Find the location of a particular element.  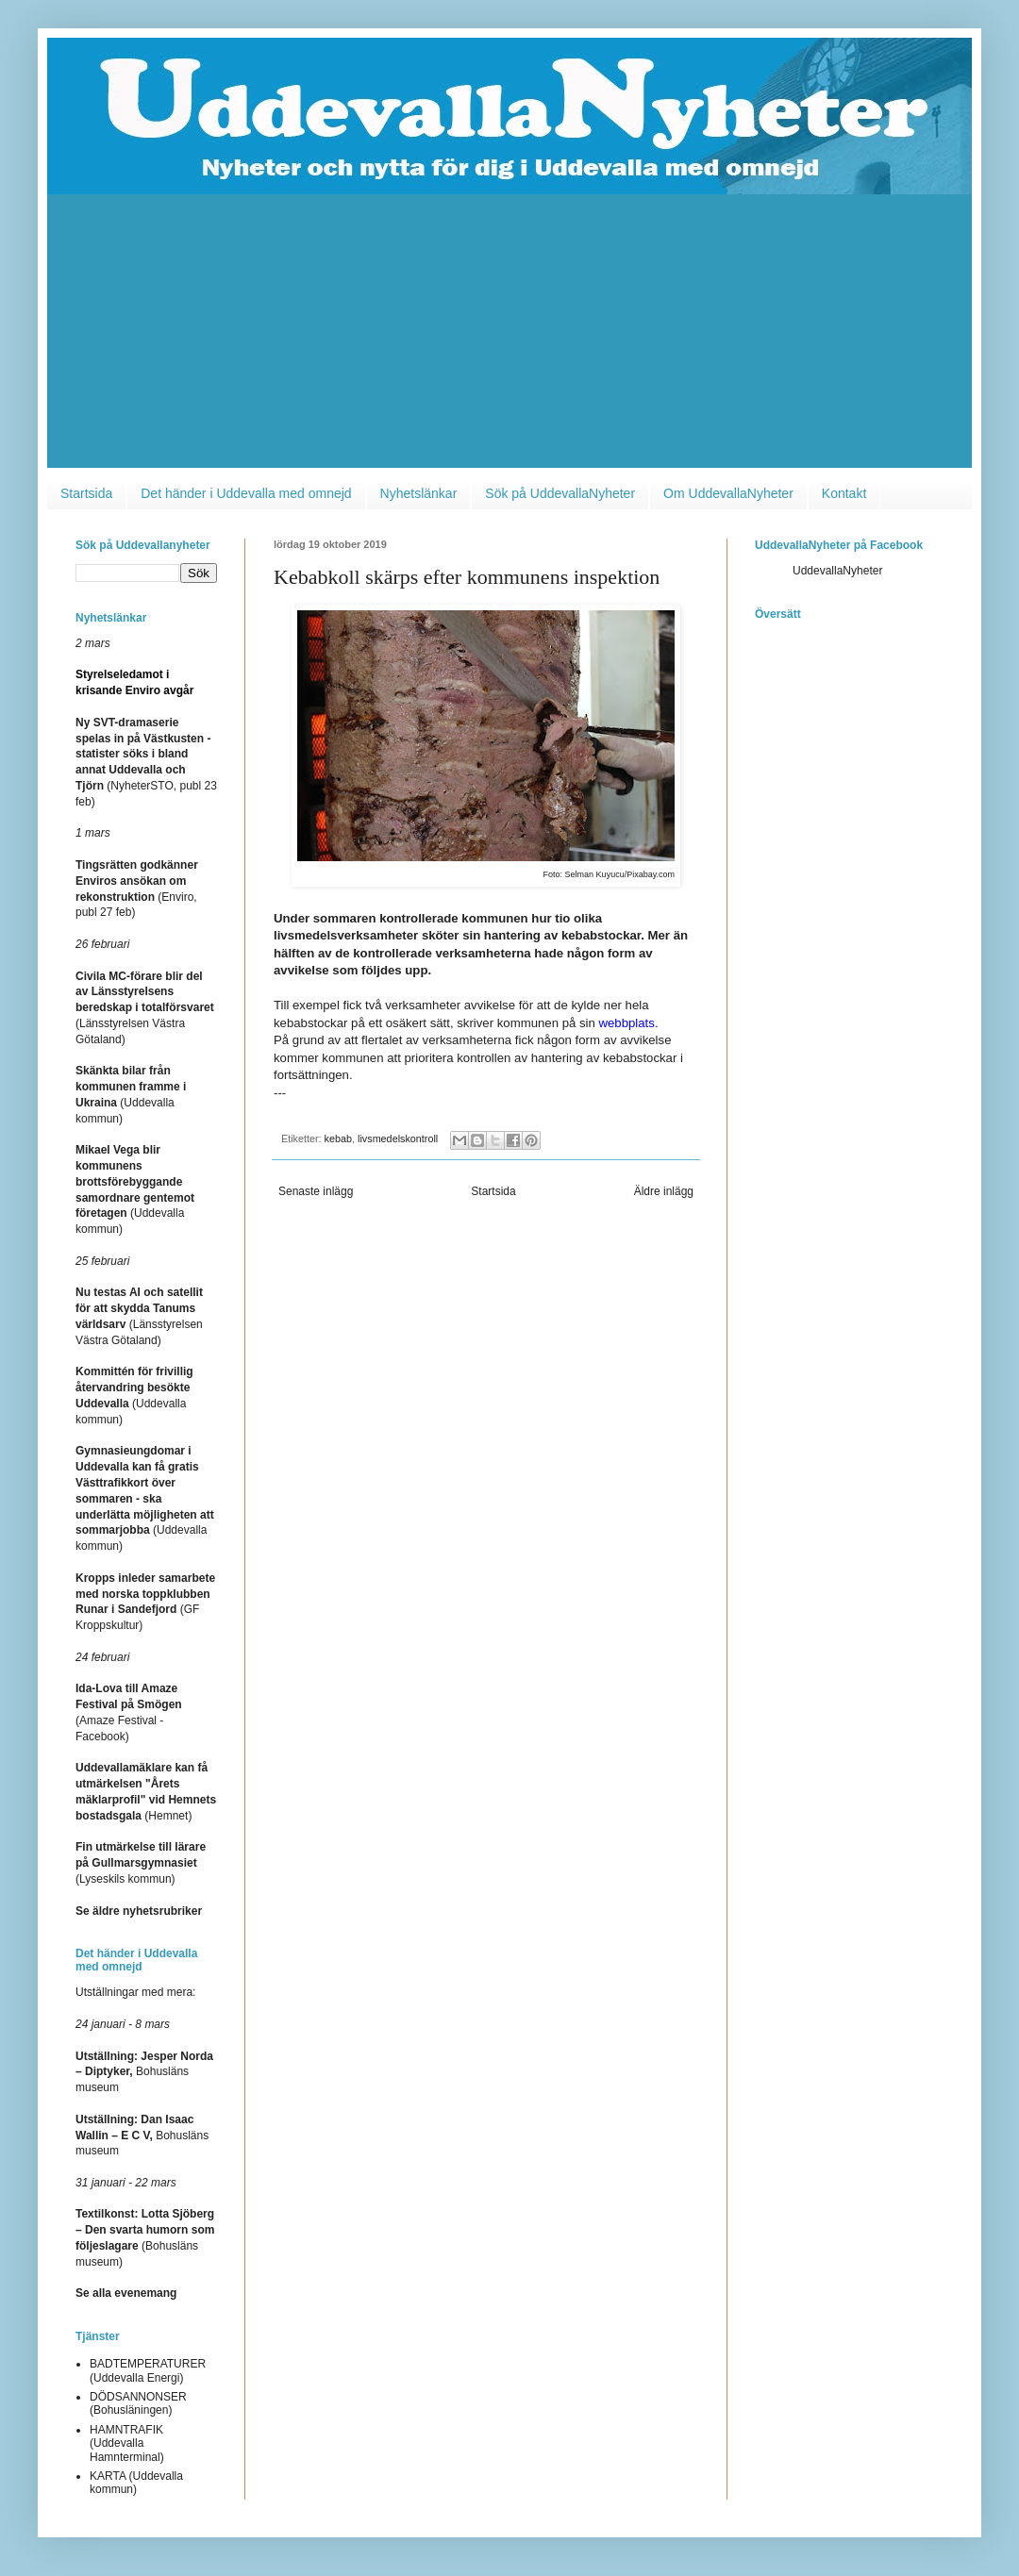

livsmedelskontroll is located at coordinates (398, 1138).